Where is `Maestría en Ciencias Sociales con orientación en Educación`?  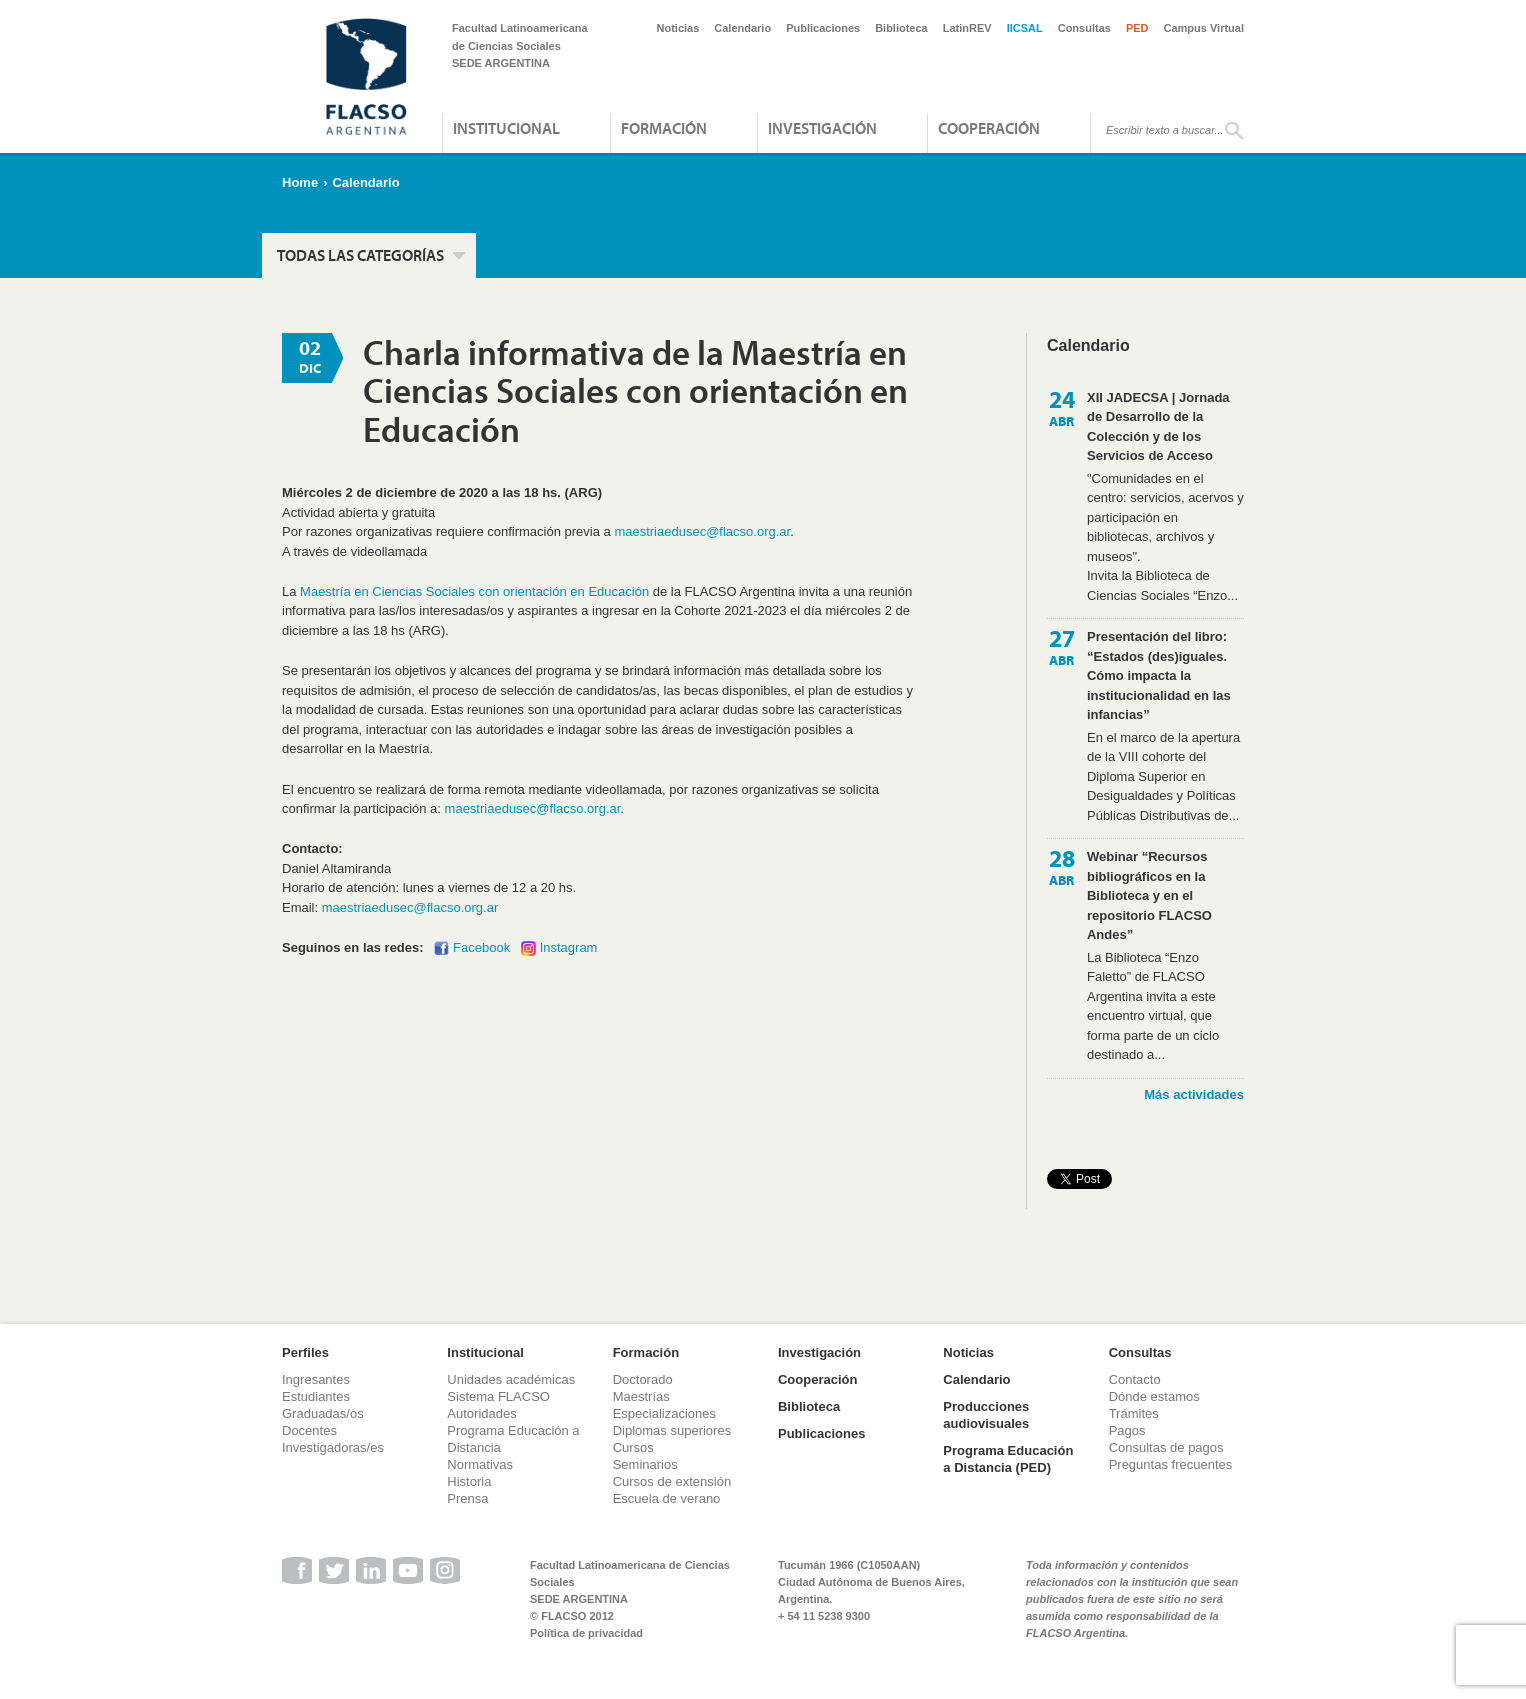
Maestría en Ciencias Sociales con orientación en Educación is located at coordinates (474, 591).